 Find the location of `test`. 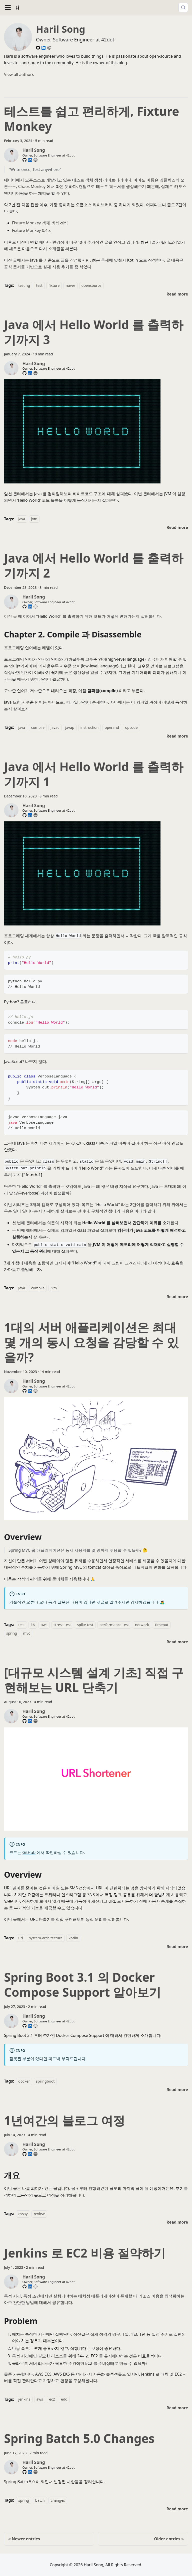

test is located at coordinates (39, 285).